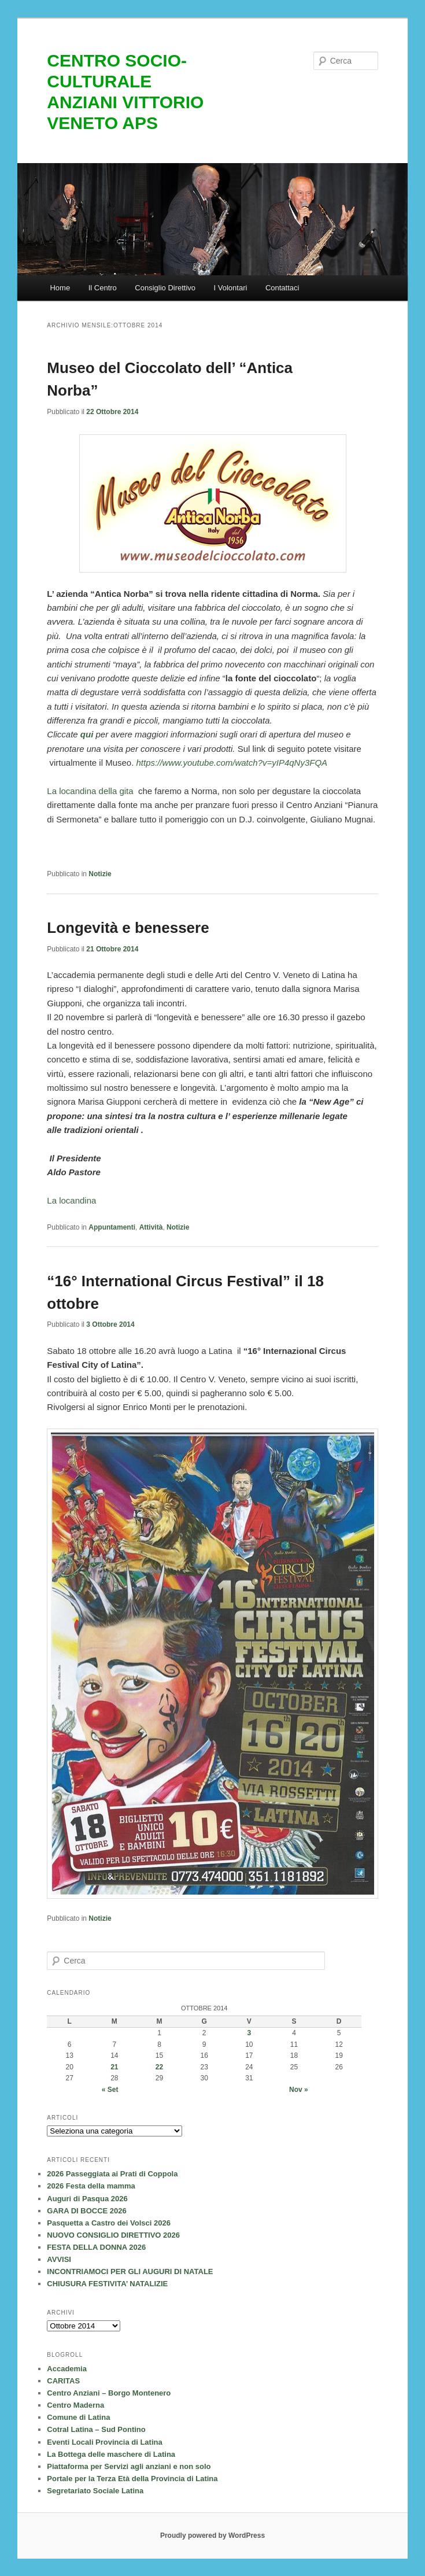  What do you see at coordinates (67, 2368) in the screenshot?
I see `Accademia` at bounding box center [67, 2368].